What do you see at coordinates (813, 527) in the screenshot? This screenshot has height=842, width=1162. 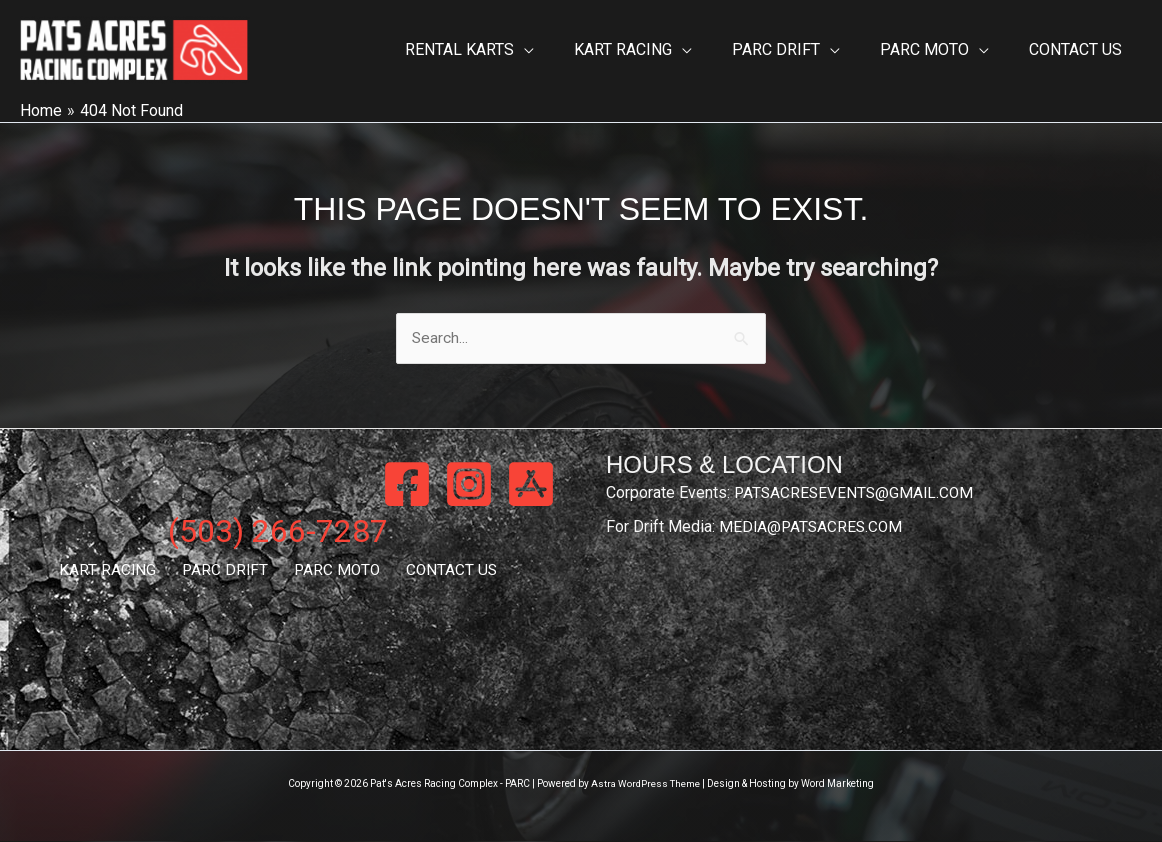 I see `MEDIA@PATSACRES.COM` at bounding box center [813, 527].